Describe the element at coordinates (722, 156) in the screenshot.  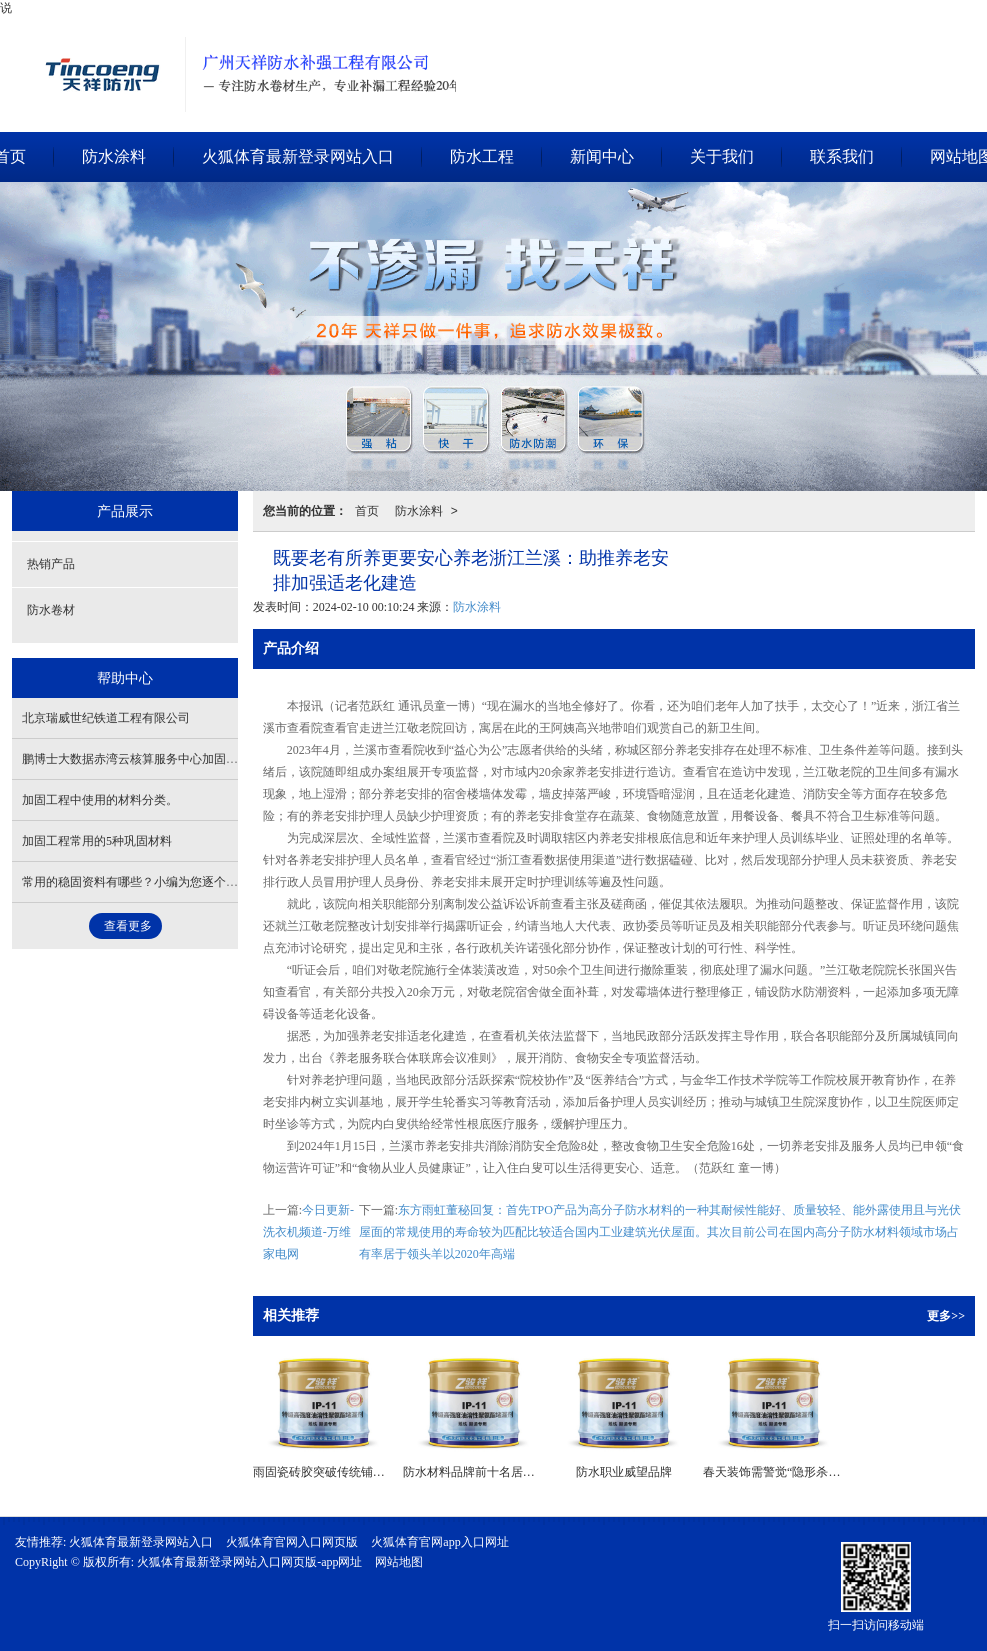
I see `关于我们` at that location.